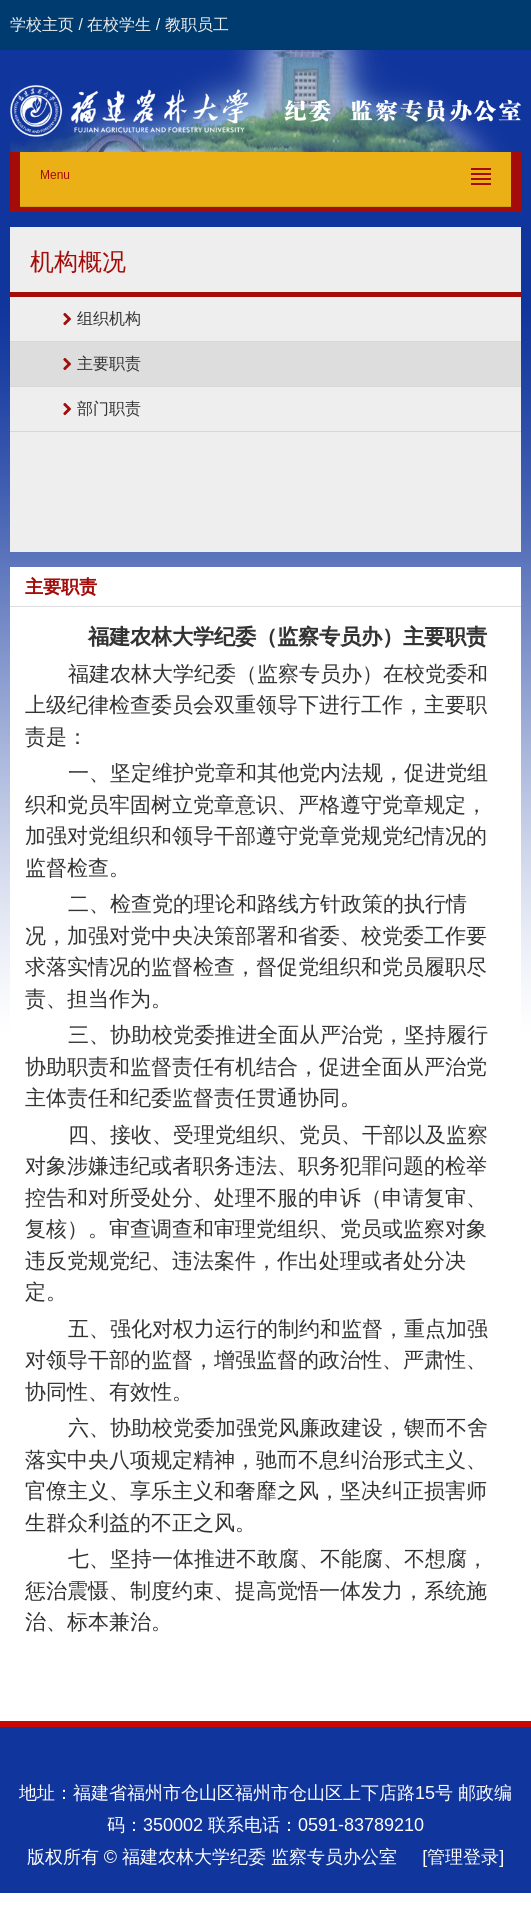  What do you see at coordinates (109, 408) in the screenshot?
I see `部门职责` at bounding box center [109, 408].